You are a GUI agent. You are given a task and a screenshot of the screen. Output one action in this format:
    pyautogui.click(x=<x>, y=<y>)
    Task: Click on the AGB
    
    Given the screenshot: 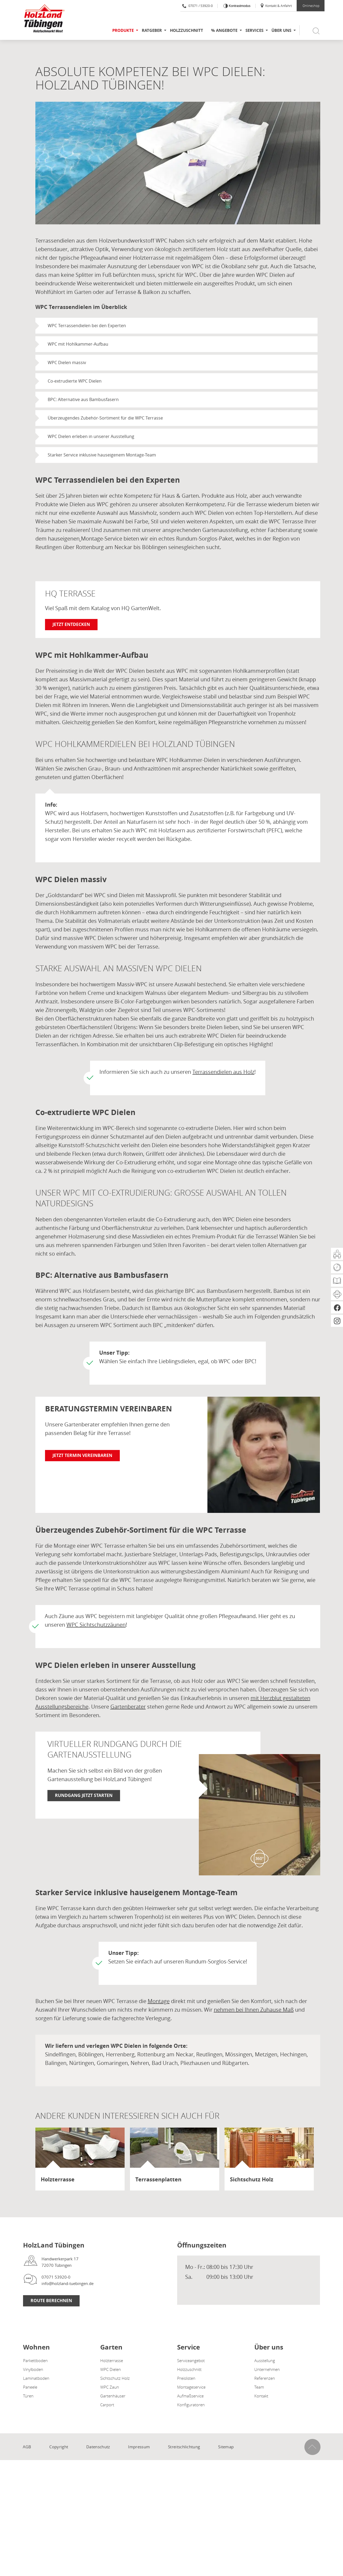 What is the action you would take?
    pyautogui.click(x=27, y=2446)
    